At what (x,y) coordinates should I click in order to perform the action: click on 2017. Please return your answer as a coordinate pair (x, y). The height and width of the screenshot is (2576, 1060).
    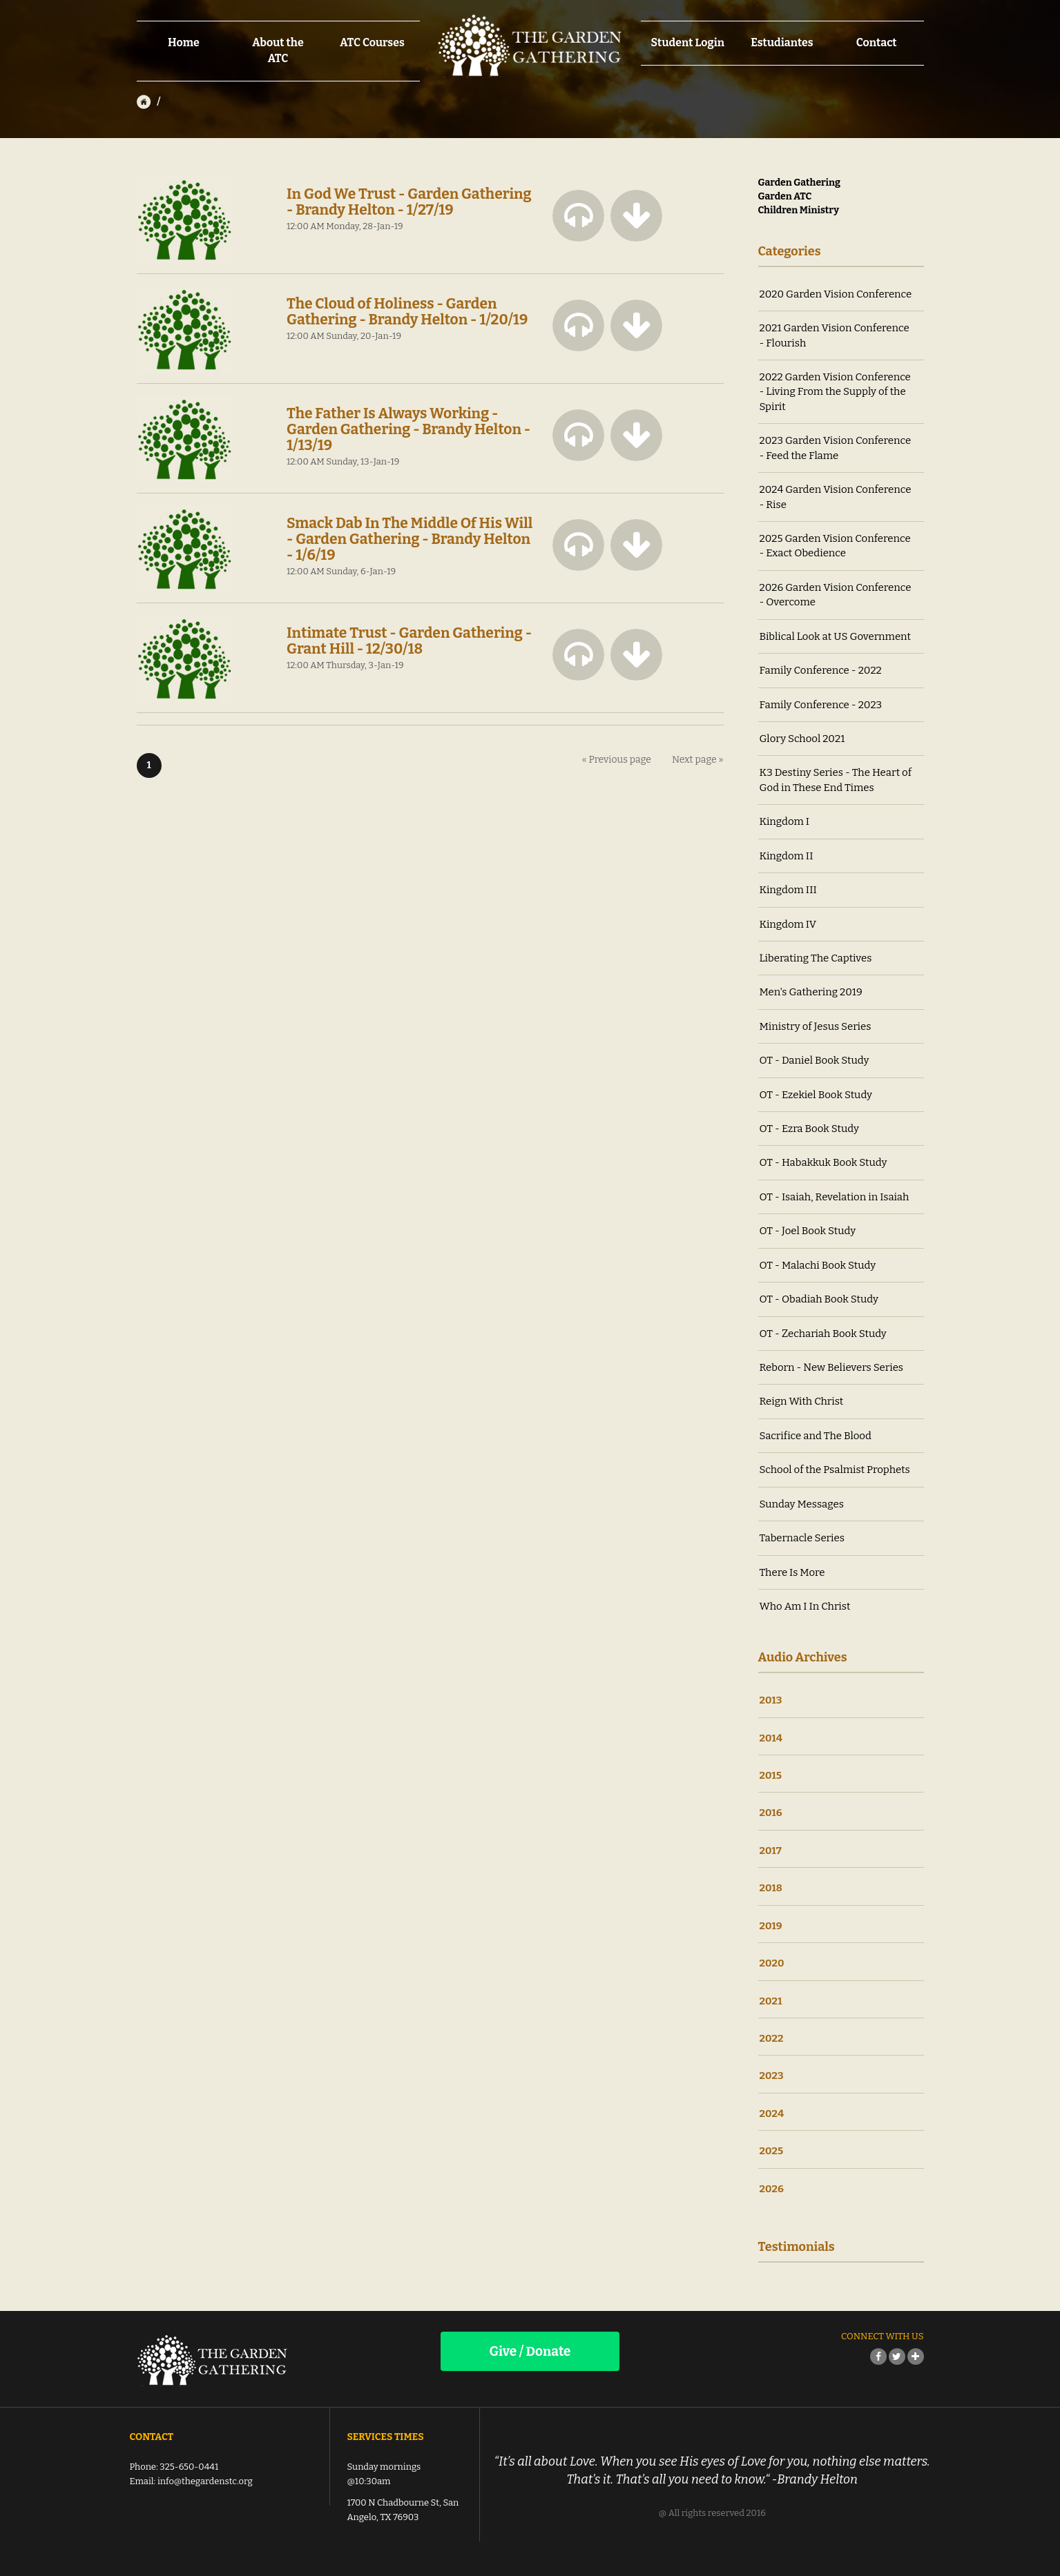
    Looking at the image, I should click on (771, 1850).